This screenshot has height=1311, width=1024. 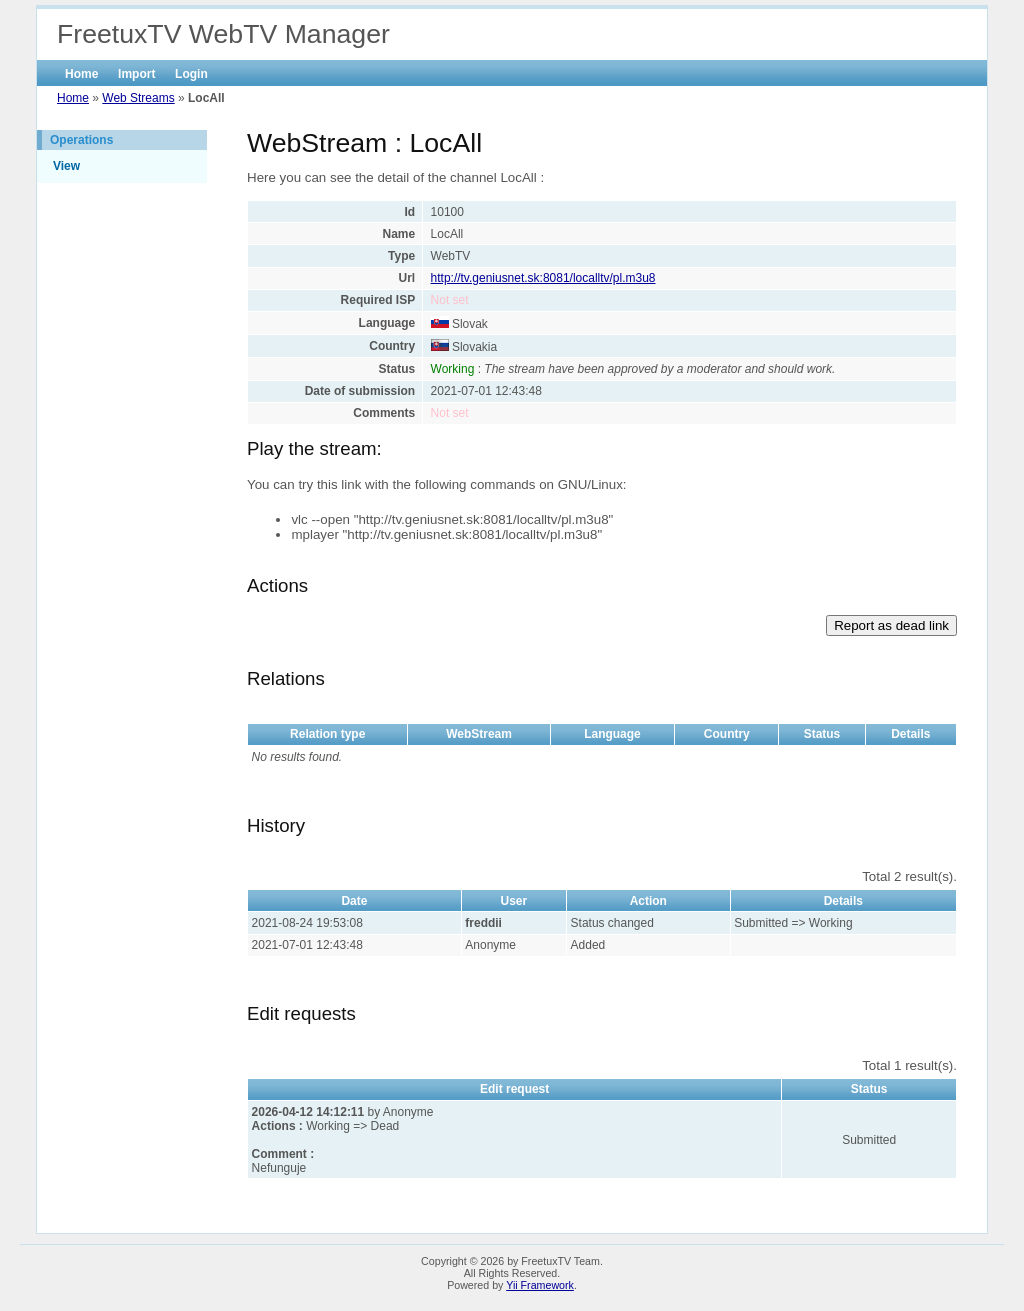 What do you see at coordinates (136, 74) in the screenshot?
I see `Import` at bounding box center [136, 74].